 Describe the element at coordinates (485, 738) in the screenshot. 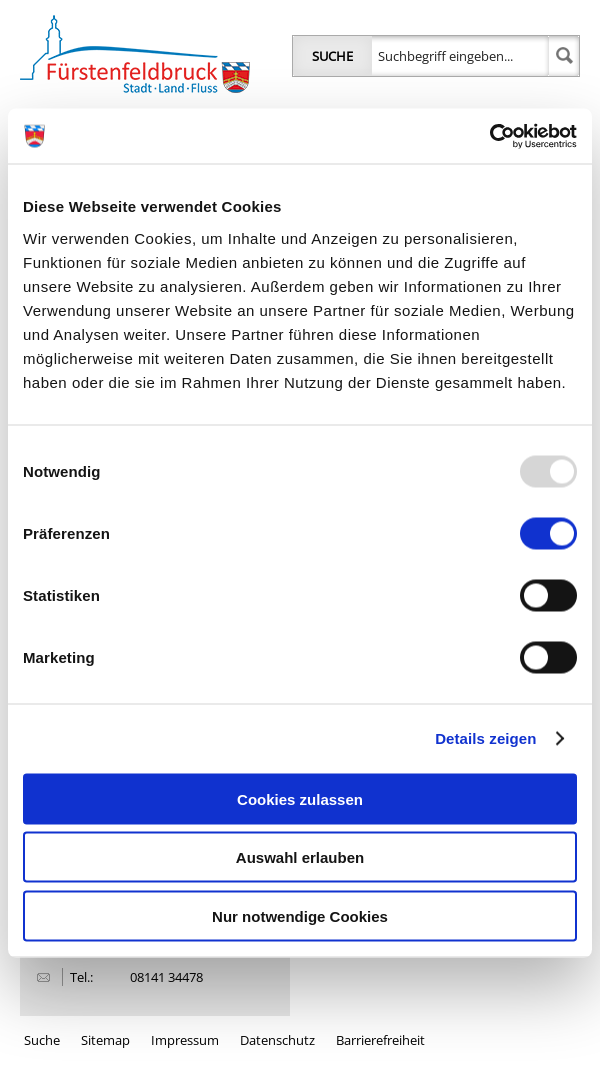

I see `Details zeigen` at that location.